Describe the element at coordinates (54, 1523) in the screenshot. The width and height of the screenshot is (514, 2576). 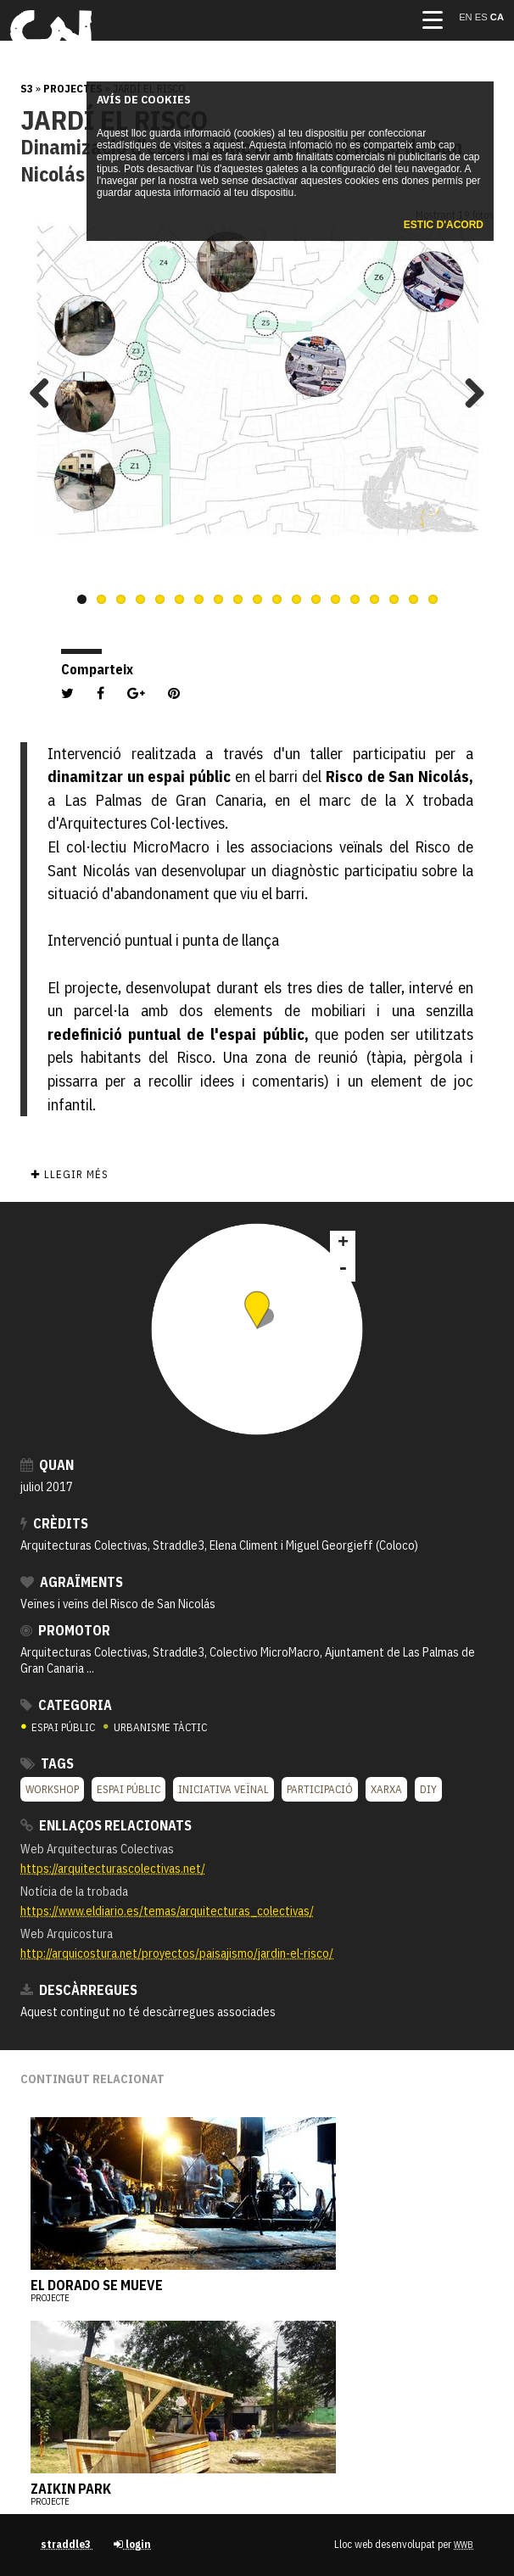
I see `crèdits` at that location.